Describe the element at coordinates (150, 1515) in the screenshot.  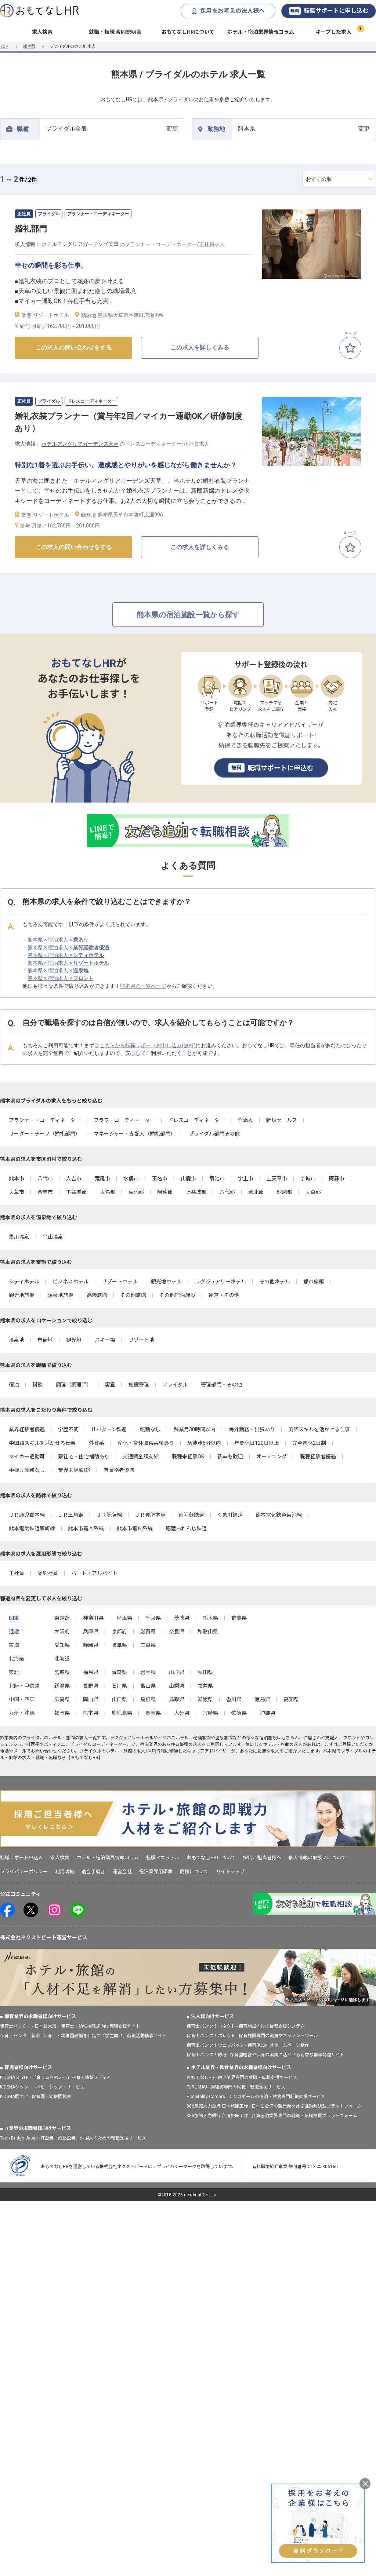
I see `ＪＲ豊肥本線` at that location.